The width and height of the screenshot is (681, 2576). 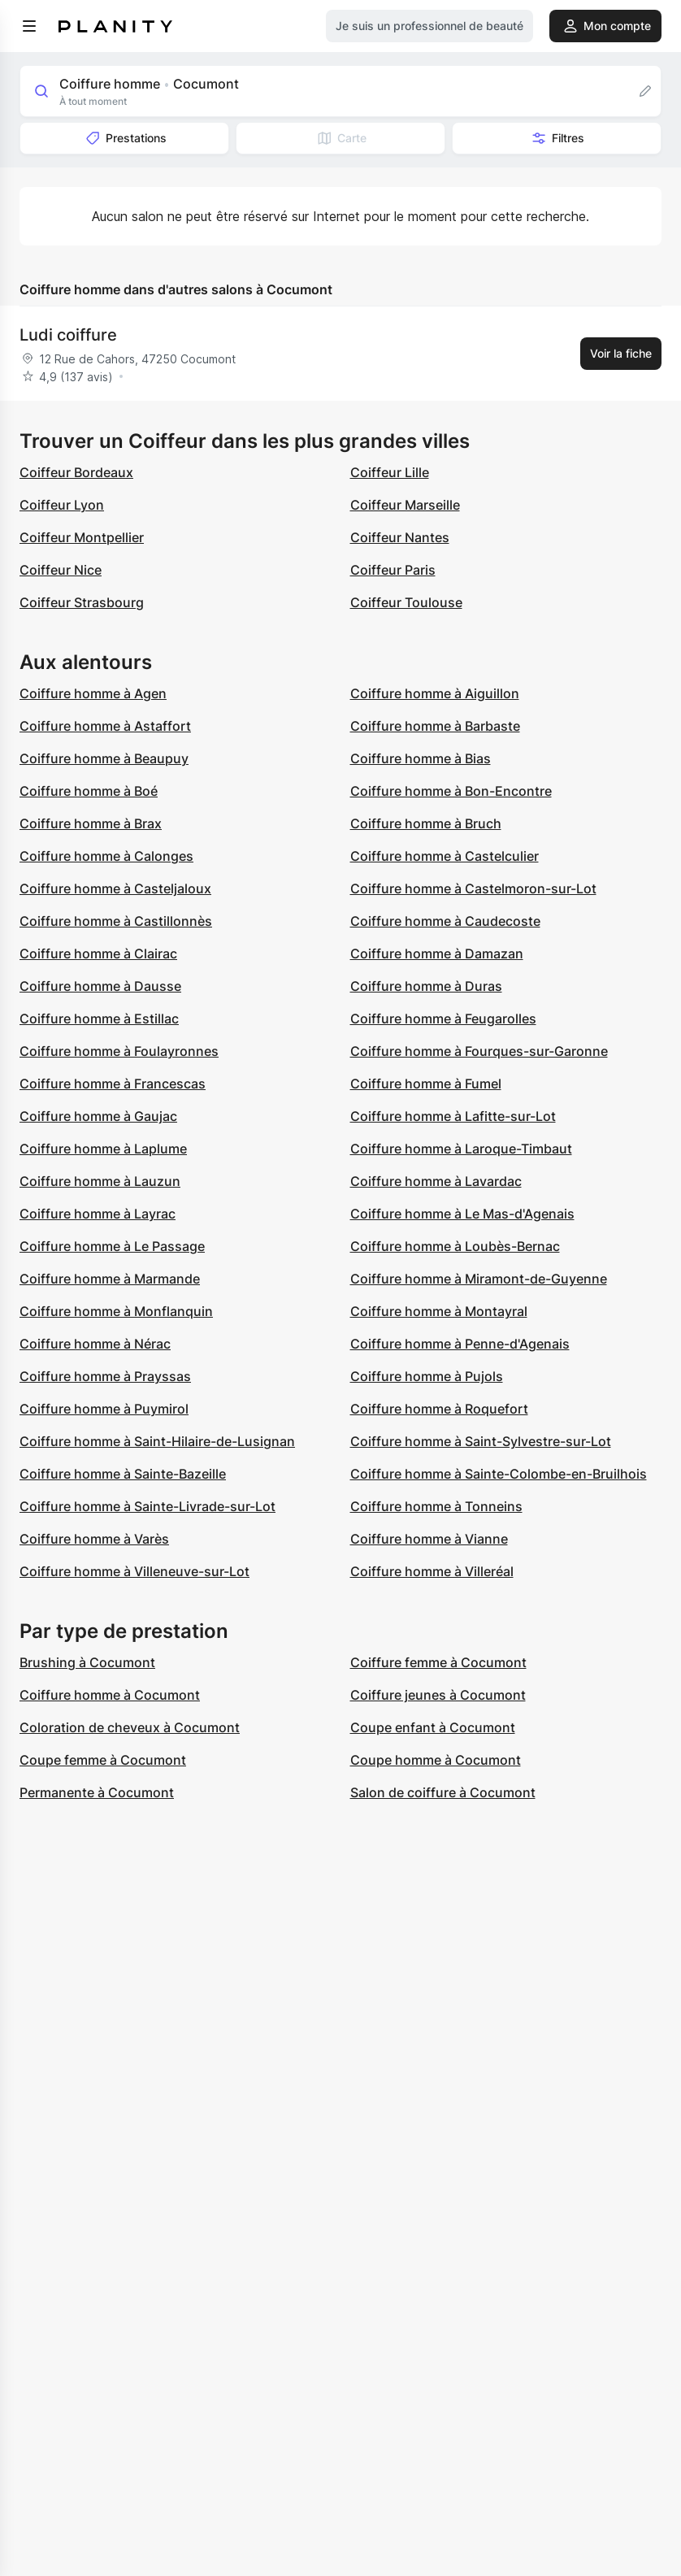 What do you see at coordinates (420, 758) in the screenshot?
I see `Coiffure homme à Bias` at bounding box center [420, 758].